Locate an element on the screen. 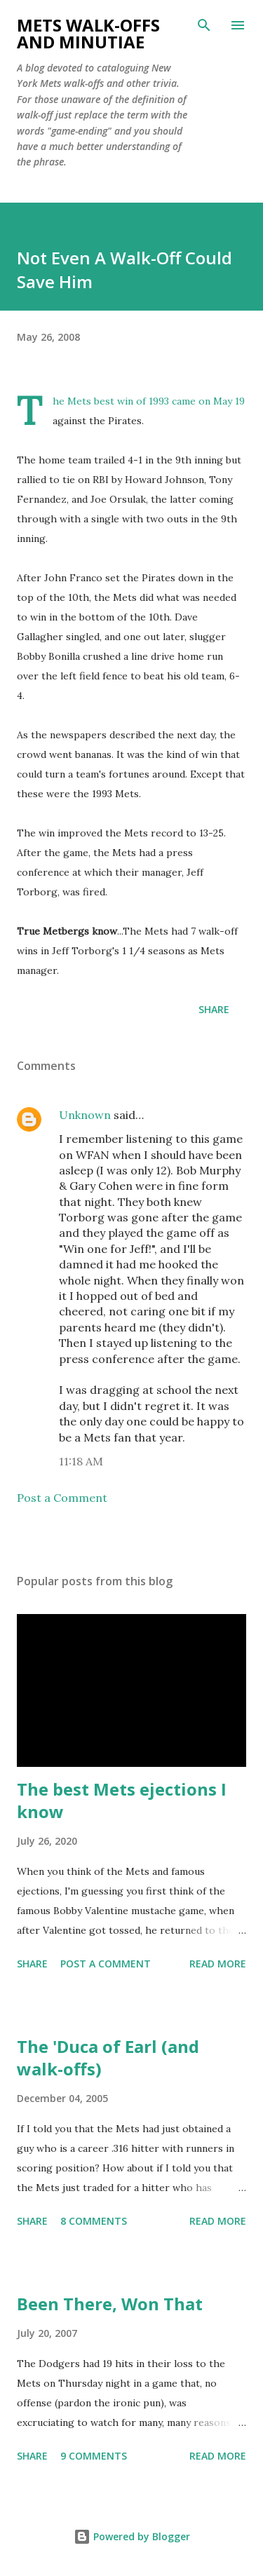 The image size is (263, 2576). Share [button] is located at coordinates (213, 1009).